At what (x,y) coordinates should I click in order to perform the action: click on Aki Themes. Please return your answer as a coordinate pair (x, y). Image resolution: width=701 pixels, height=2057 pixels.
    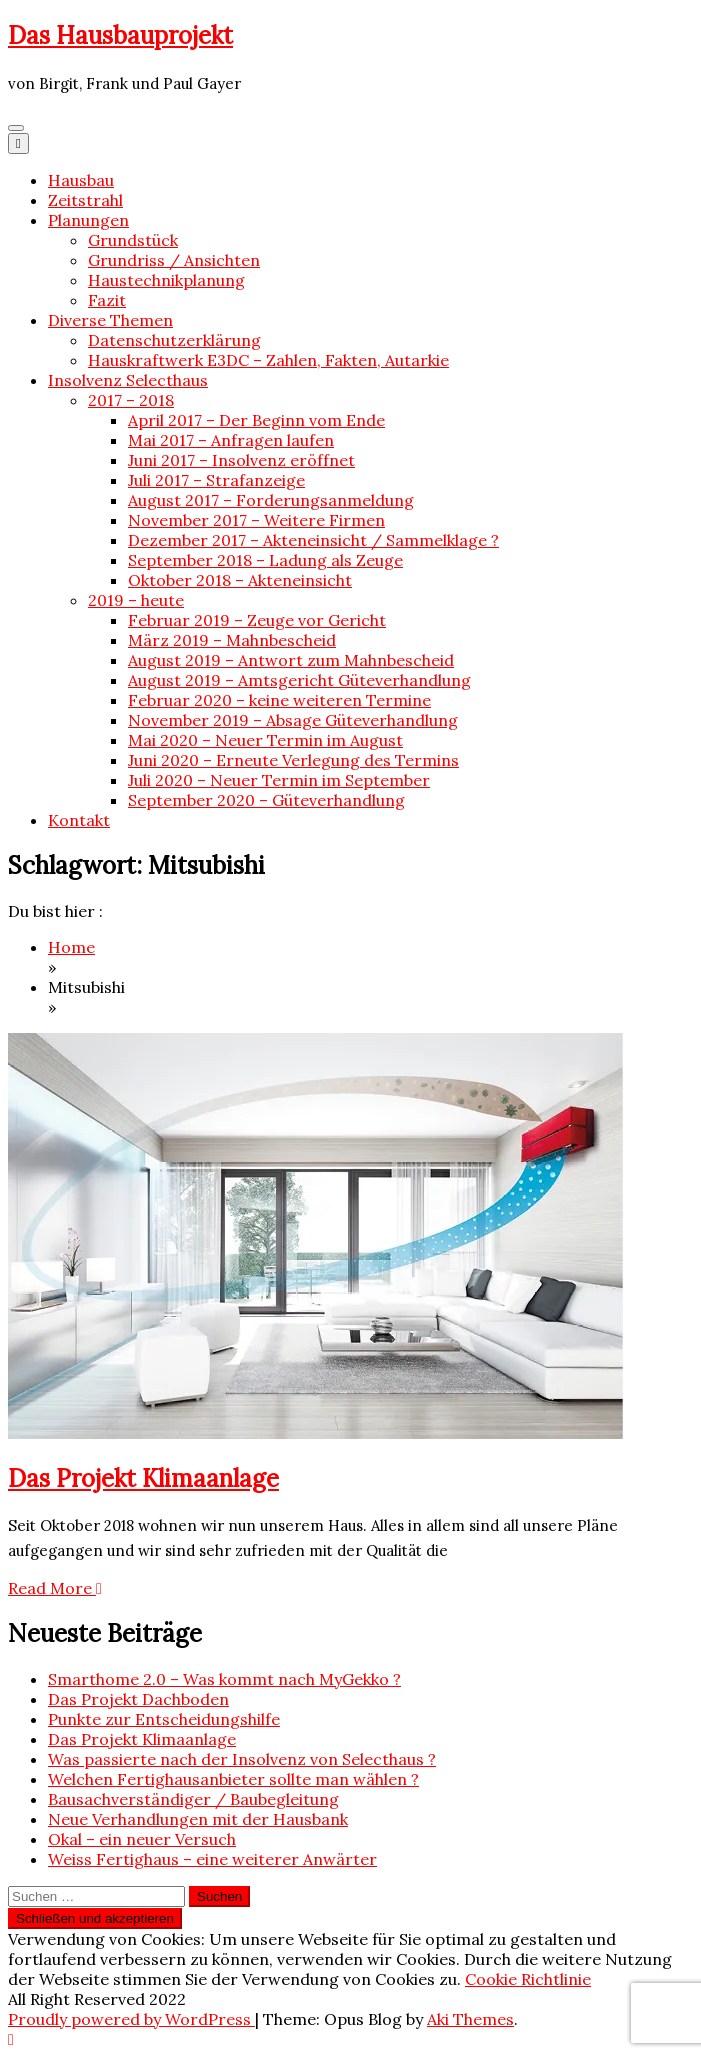
    Looking at the image, I should click on (470, 2019).